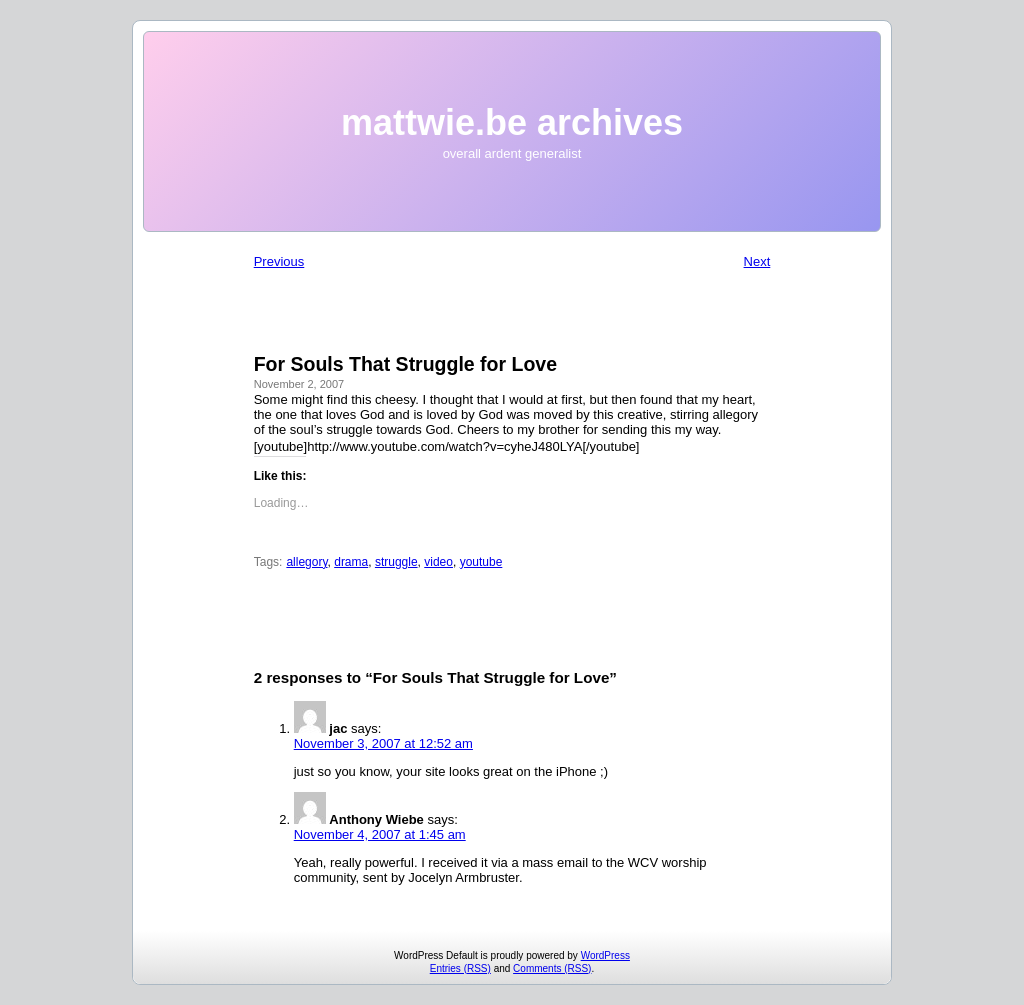  I want to click on Next, so click(757, 261).